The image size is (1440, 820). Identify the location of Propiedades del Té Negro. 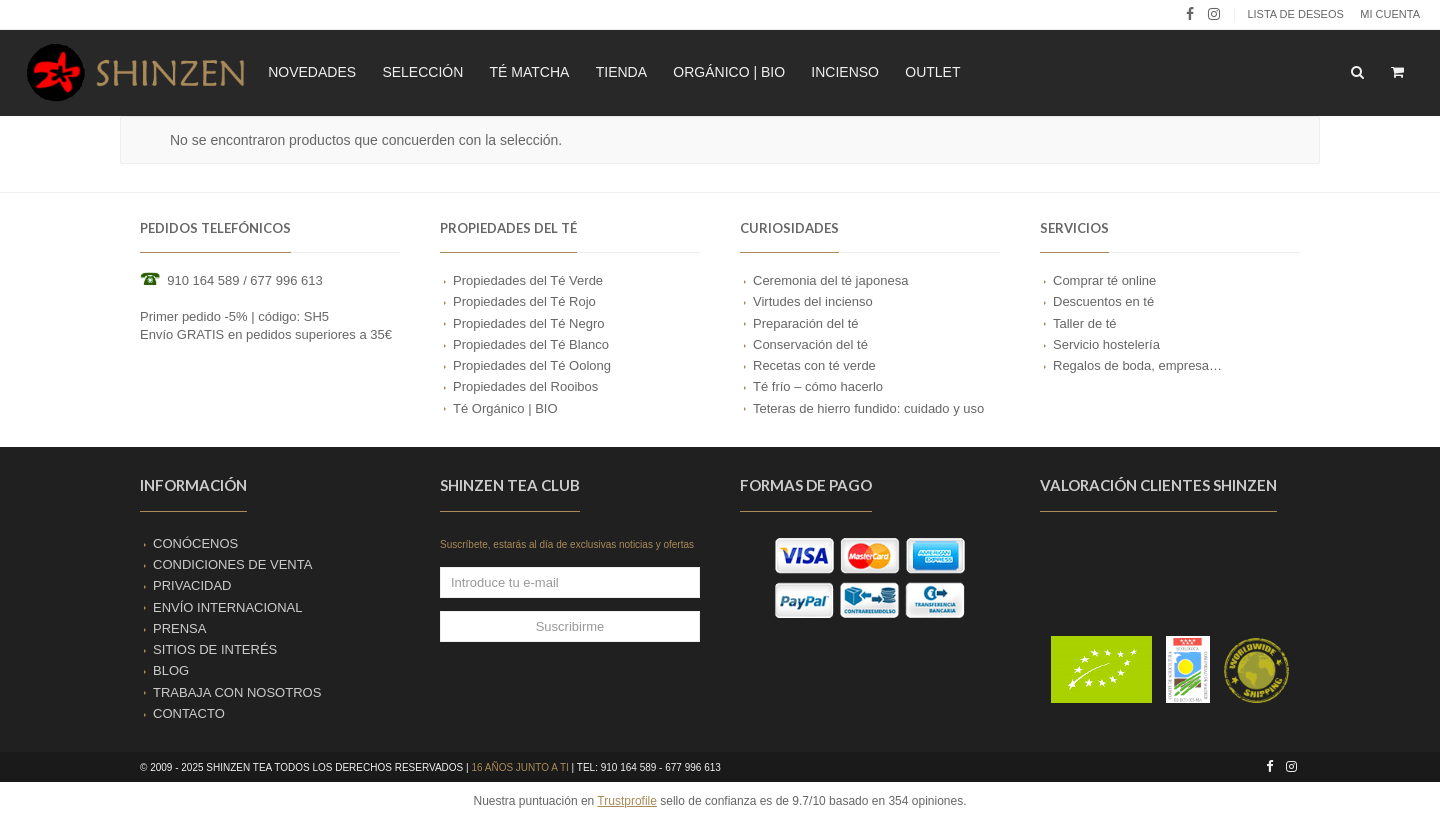
(529, 323).